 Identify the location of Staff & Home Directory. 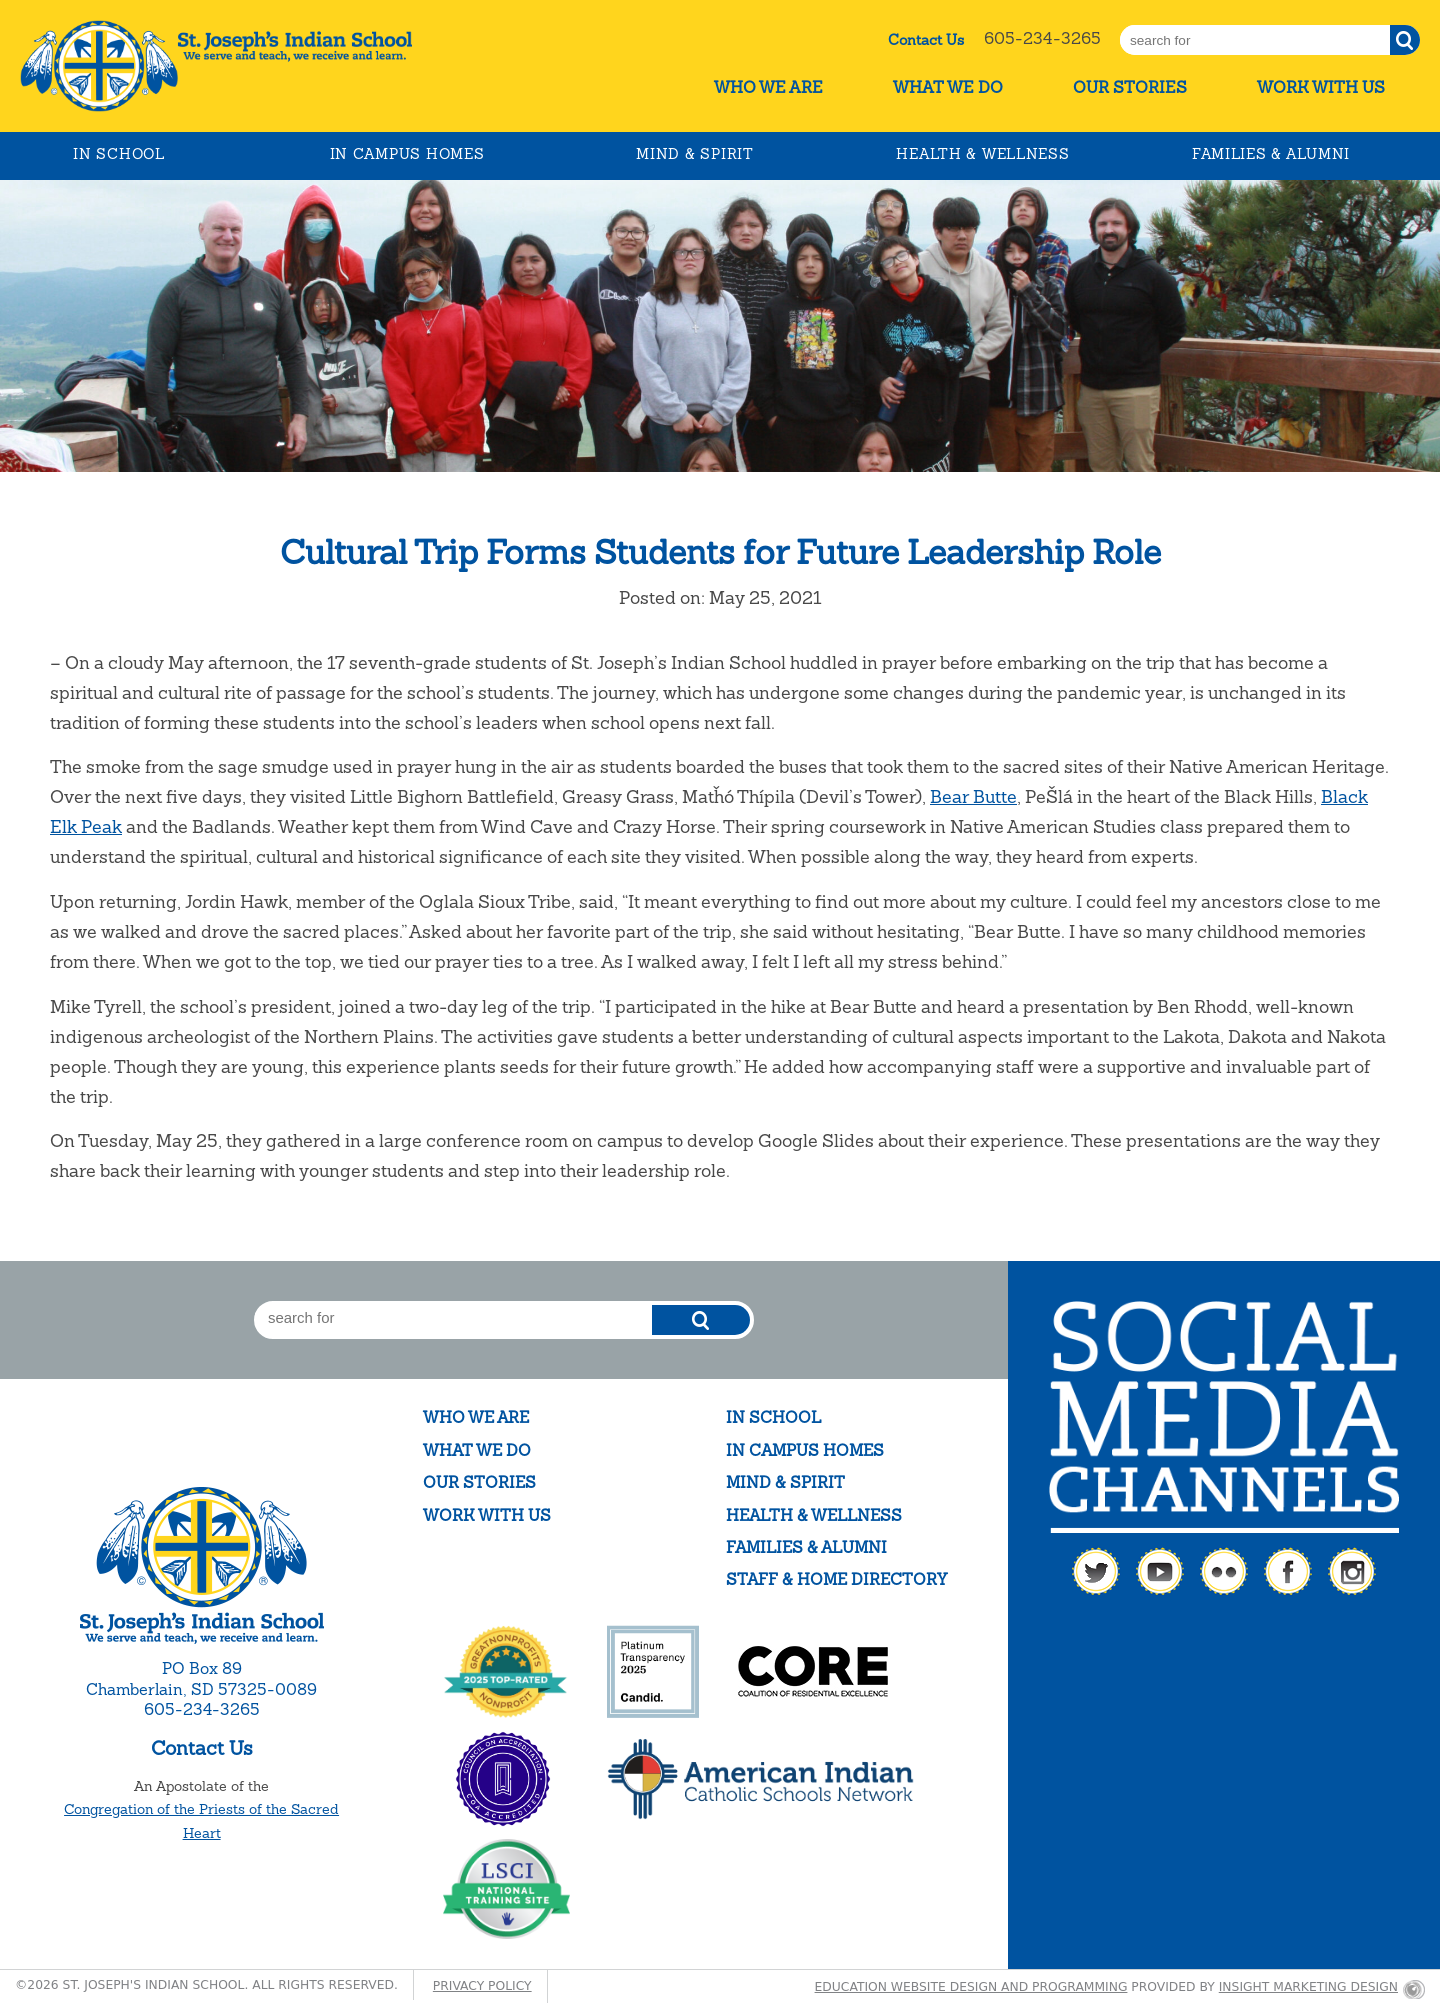
(836, 1579).